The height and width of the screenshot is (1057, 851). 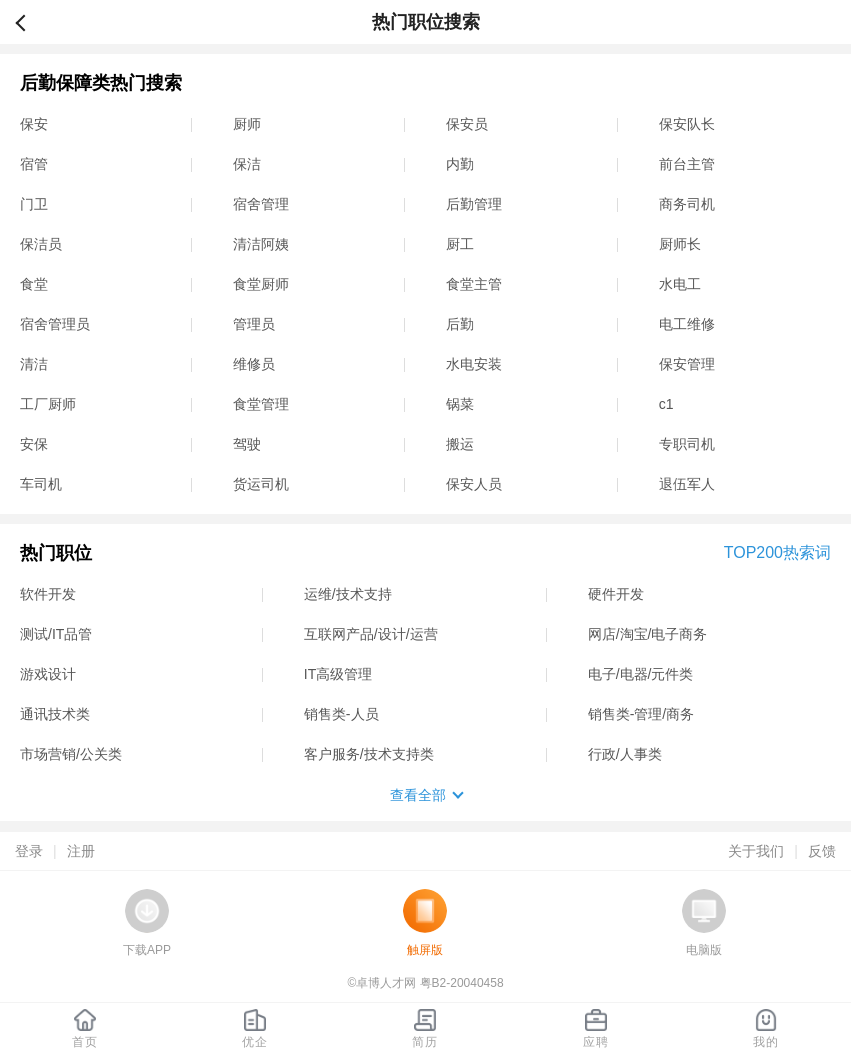 What do you see at coordinates (48, 404) in the screenshot?
I see `工厂厨师` at bounding box center [48, 404].